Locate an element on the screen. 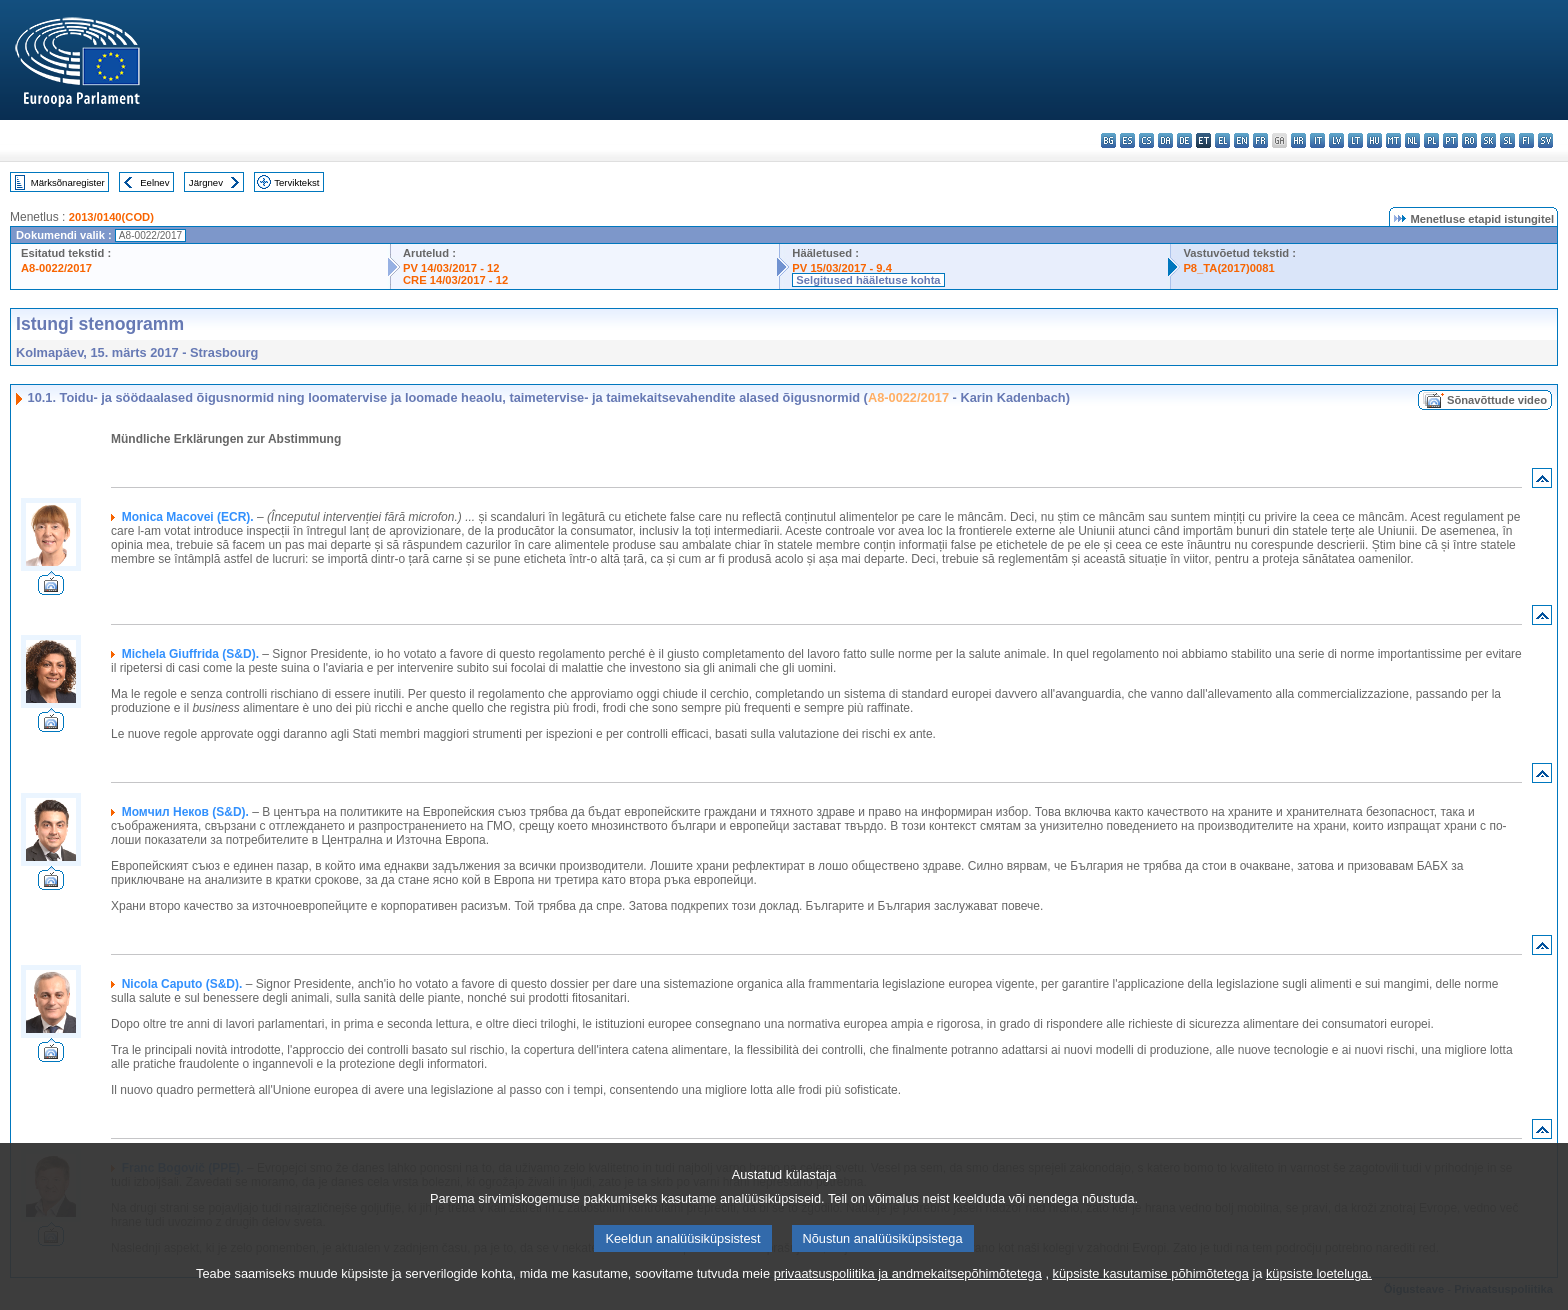  A8-0022/2017 is located at coordinates (56, 268).